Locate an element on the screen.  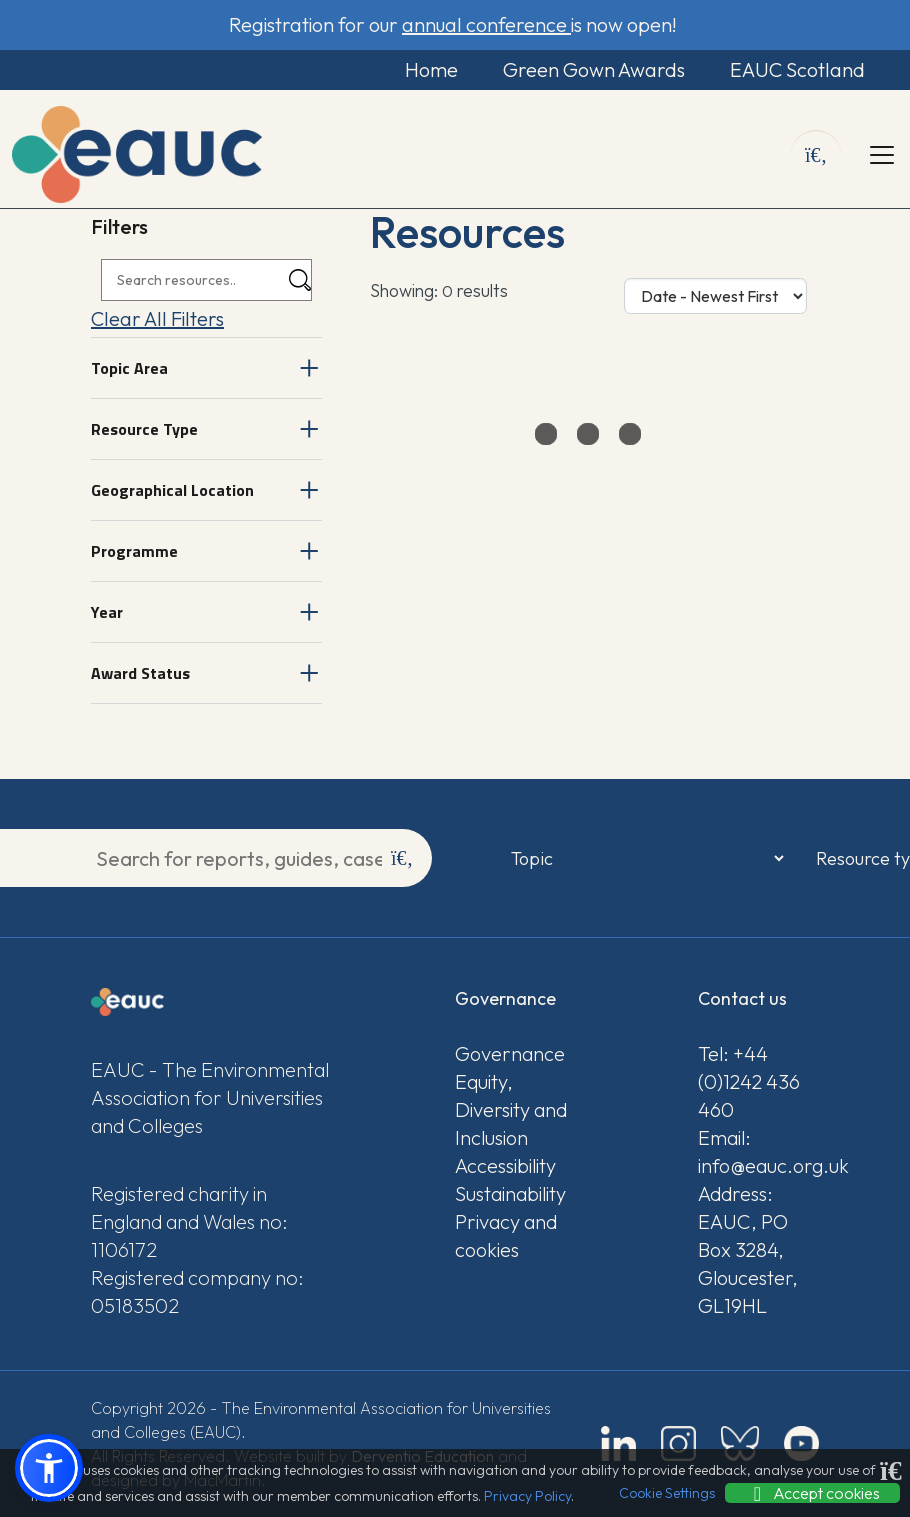
Accept cookies is located at coordinates (812, 1493).